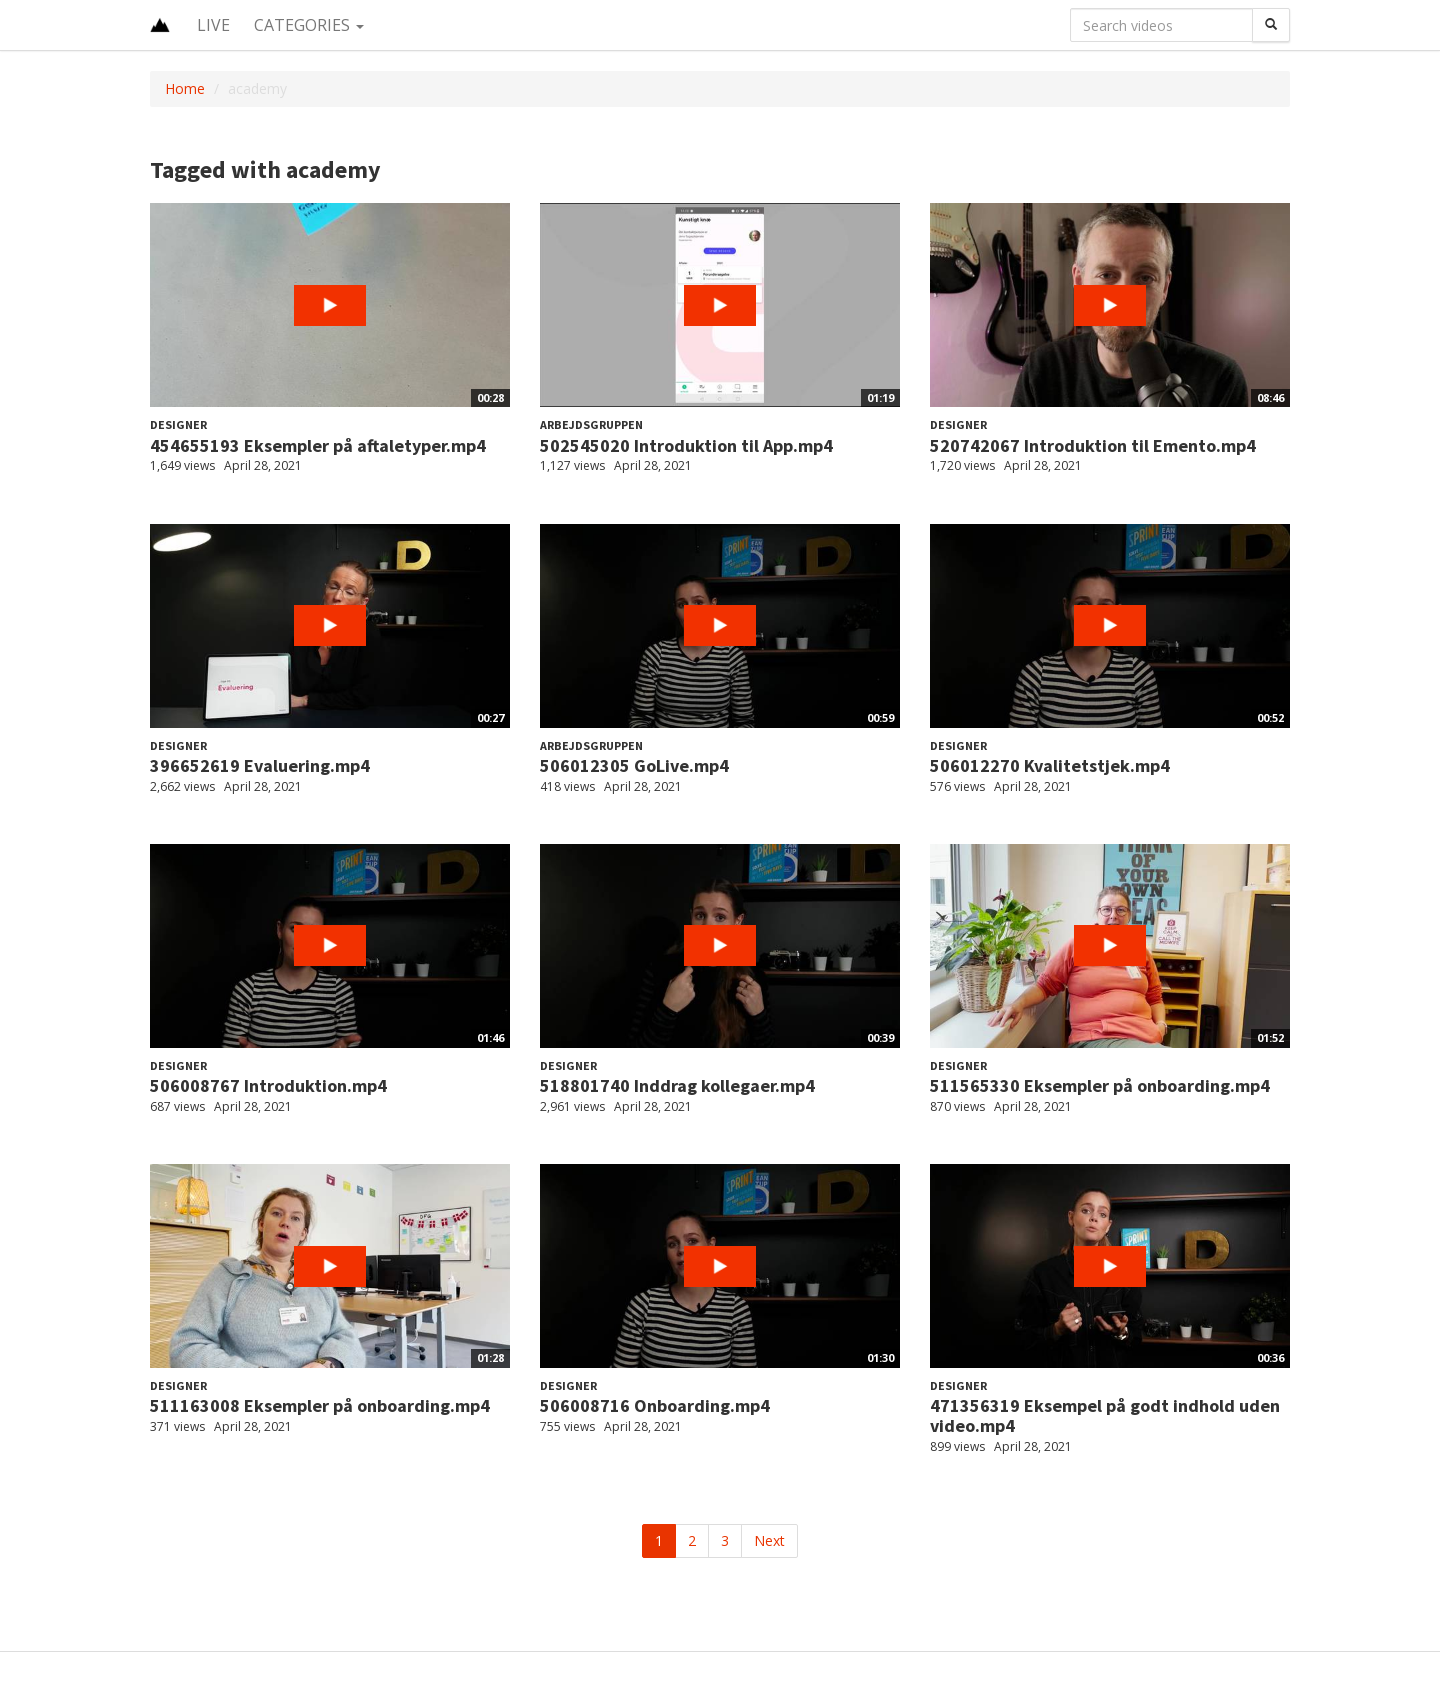  Describe the element at coordinates (268, 1085) in the screenshot. I see `506008767 Introduktion.mp4` at that location.